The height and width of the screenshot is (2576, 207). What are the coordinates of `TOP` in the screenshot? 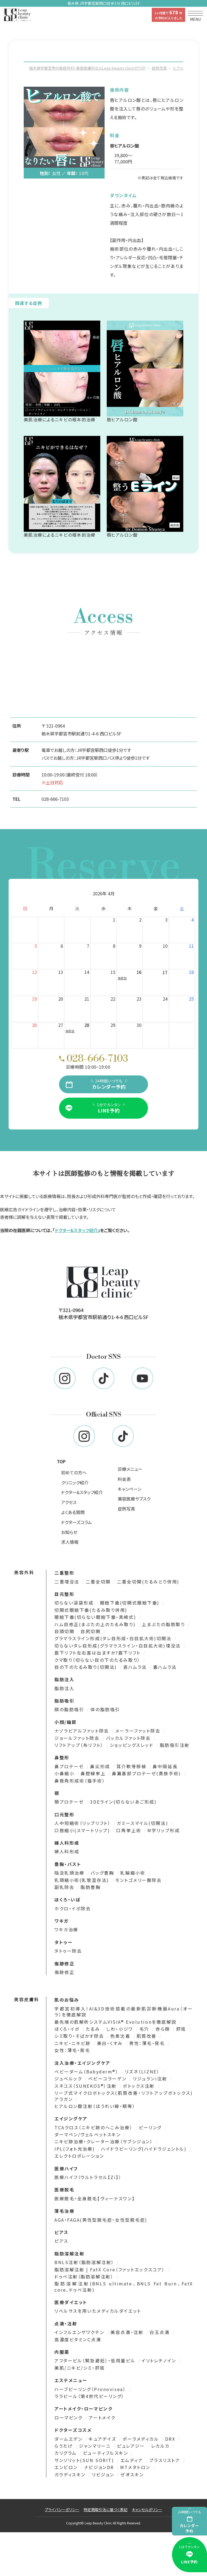 It's located at (61, 1463).